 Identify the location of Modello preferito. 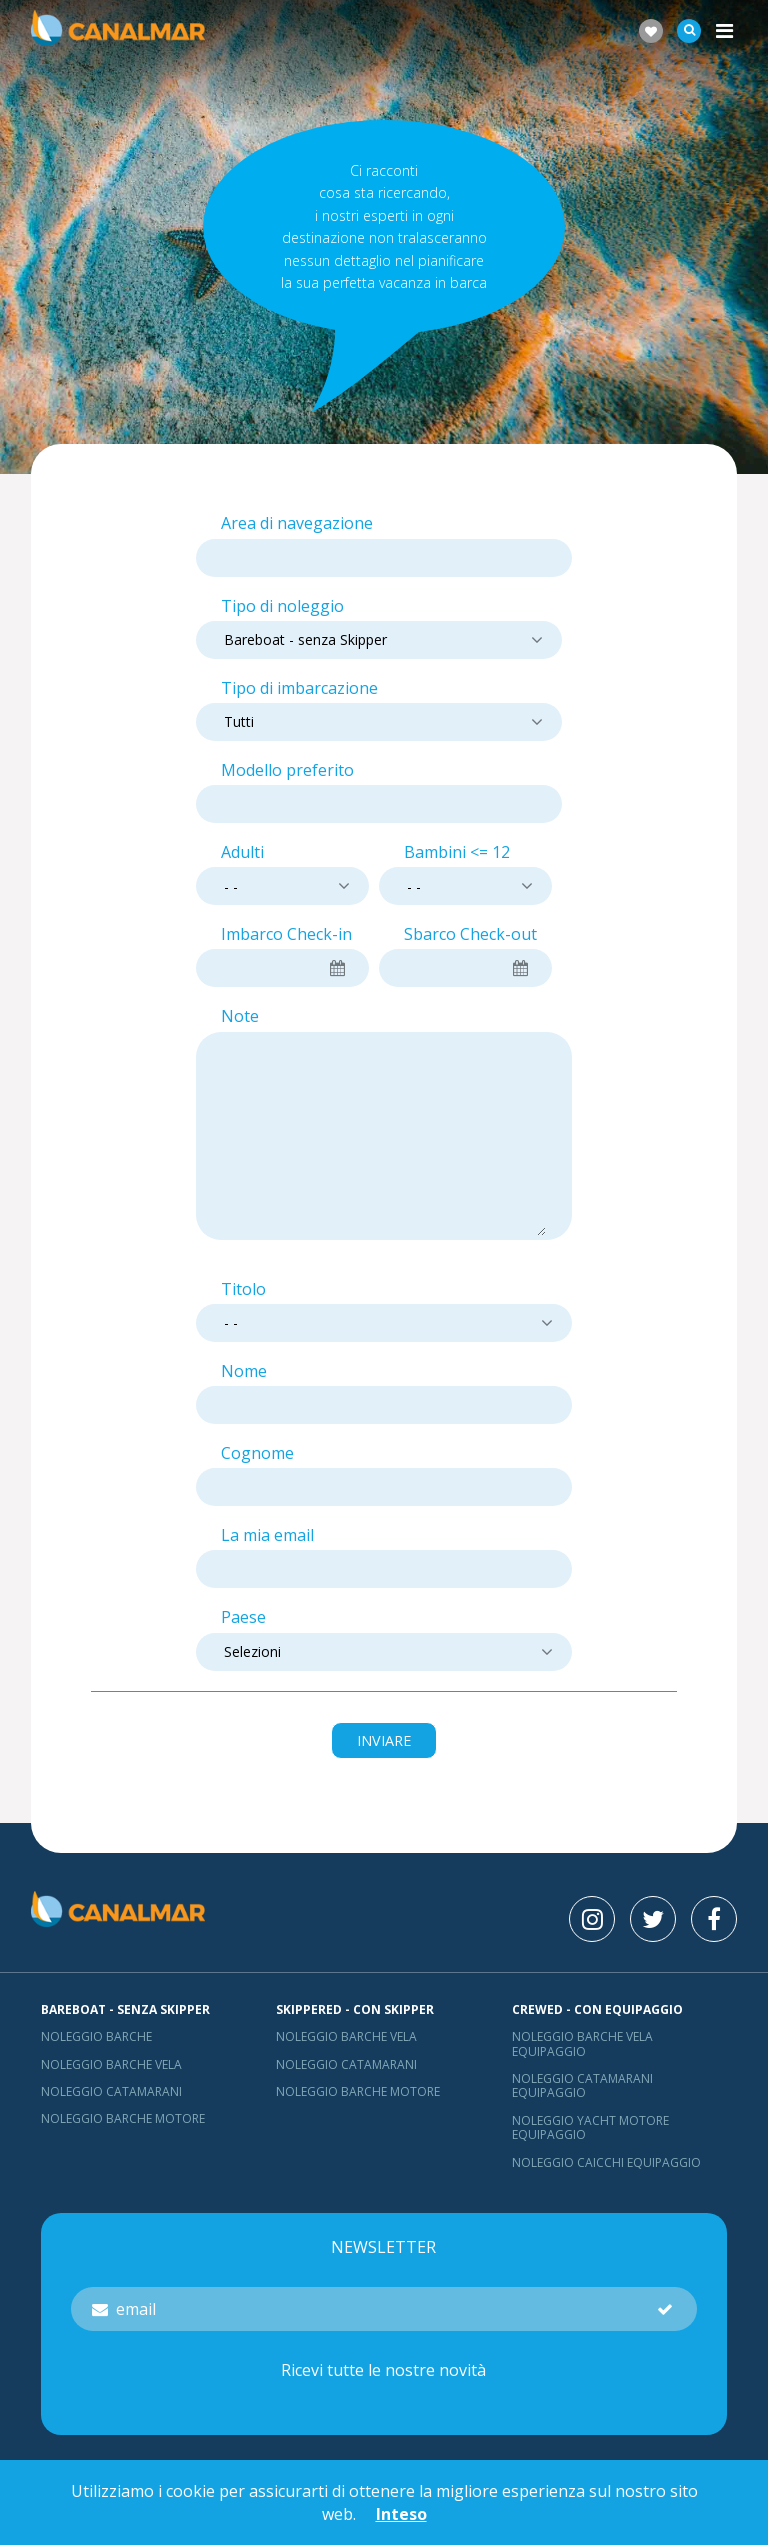
(287, 770).